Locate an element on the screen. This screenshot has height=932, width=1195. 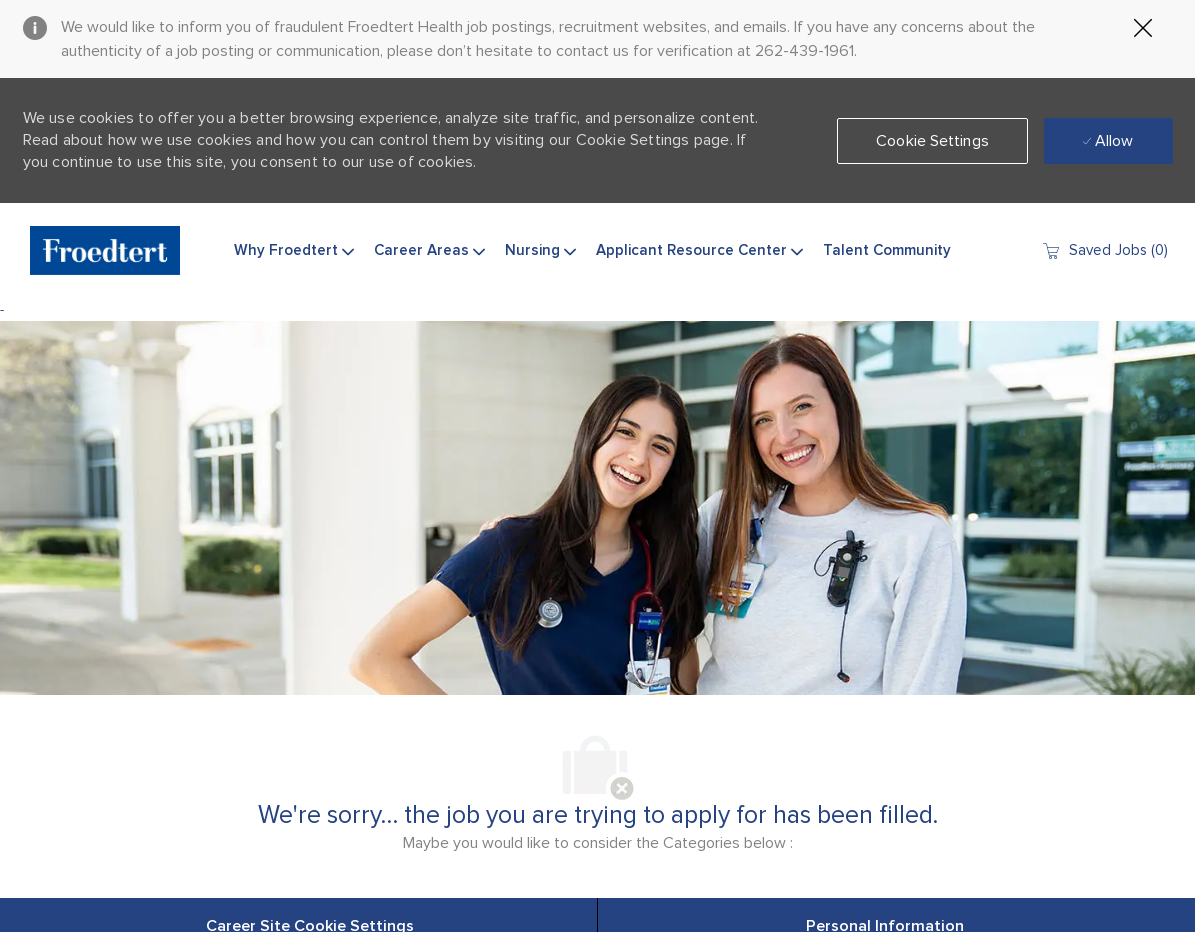
[Company Logo] is located at coordinates (105, 250).